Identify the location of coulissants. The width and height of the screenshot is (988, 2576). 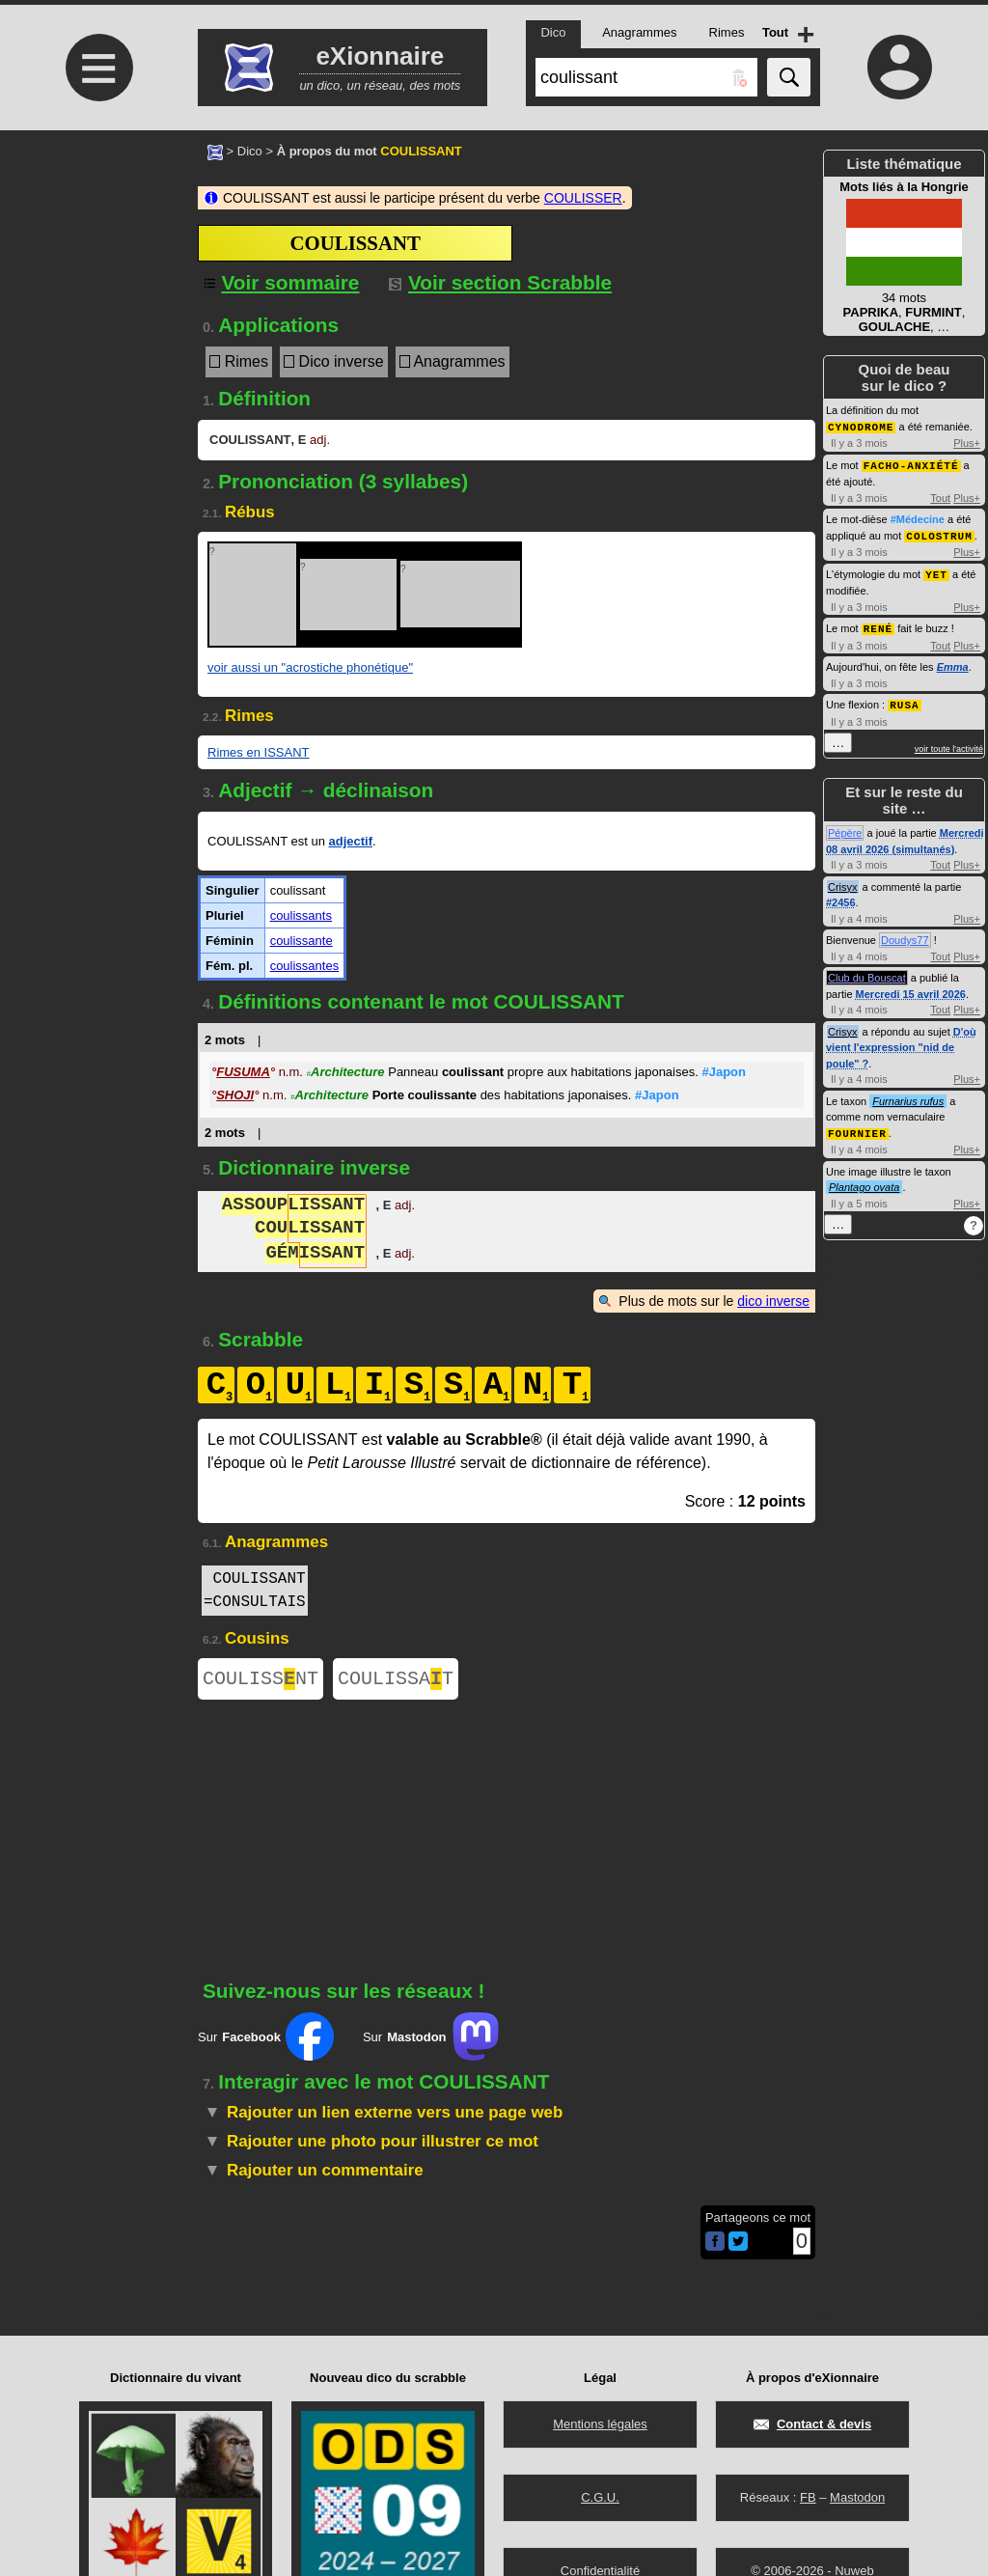
(301, 915).